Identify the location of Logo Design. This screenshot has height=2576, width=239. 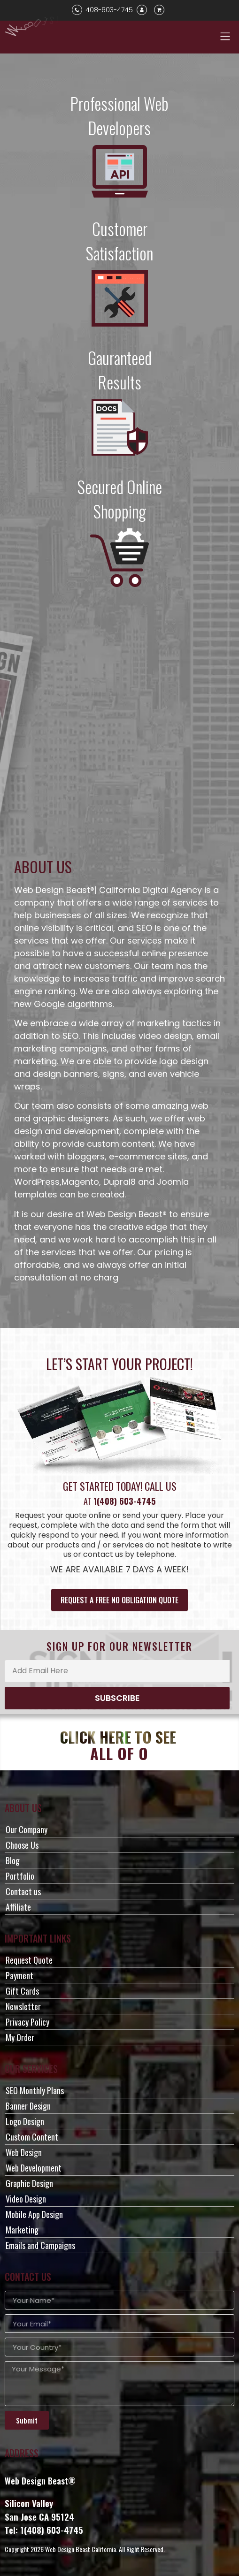
(25, 2121).